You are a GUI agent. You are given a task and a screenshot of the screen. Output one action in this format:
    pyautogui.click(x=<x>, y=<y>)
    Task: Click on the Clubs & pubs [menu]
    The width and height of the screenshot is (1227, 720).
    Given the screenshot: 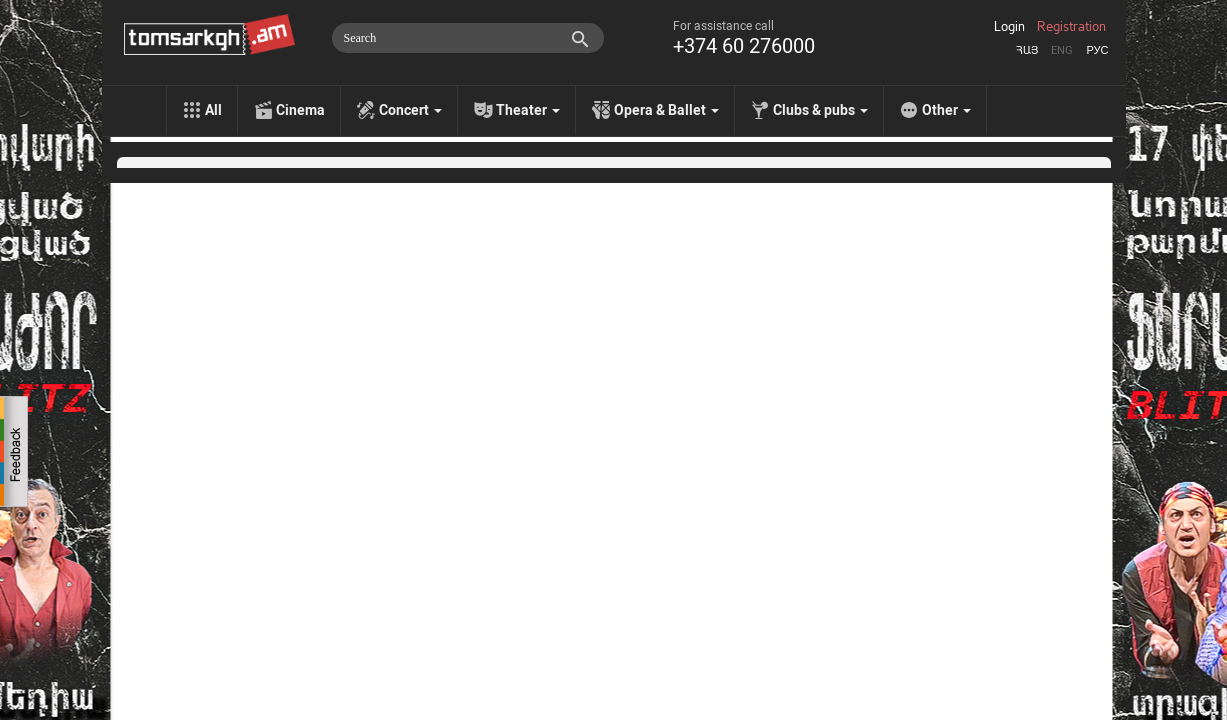 What is the action you would take?
    pyautogui.click(x=820, y=110)
    